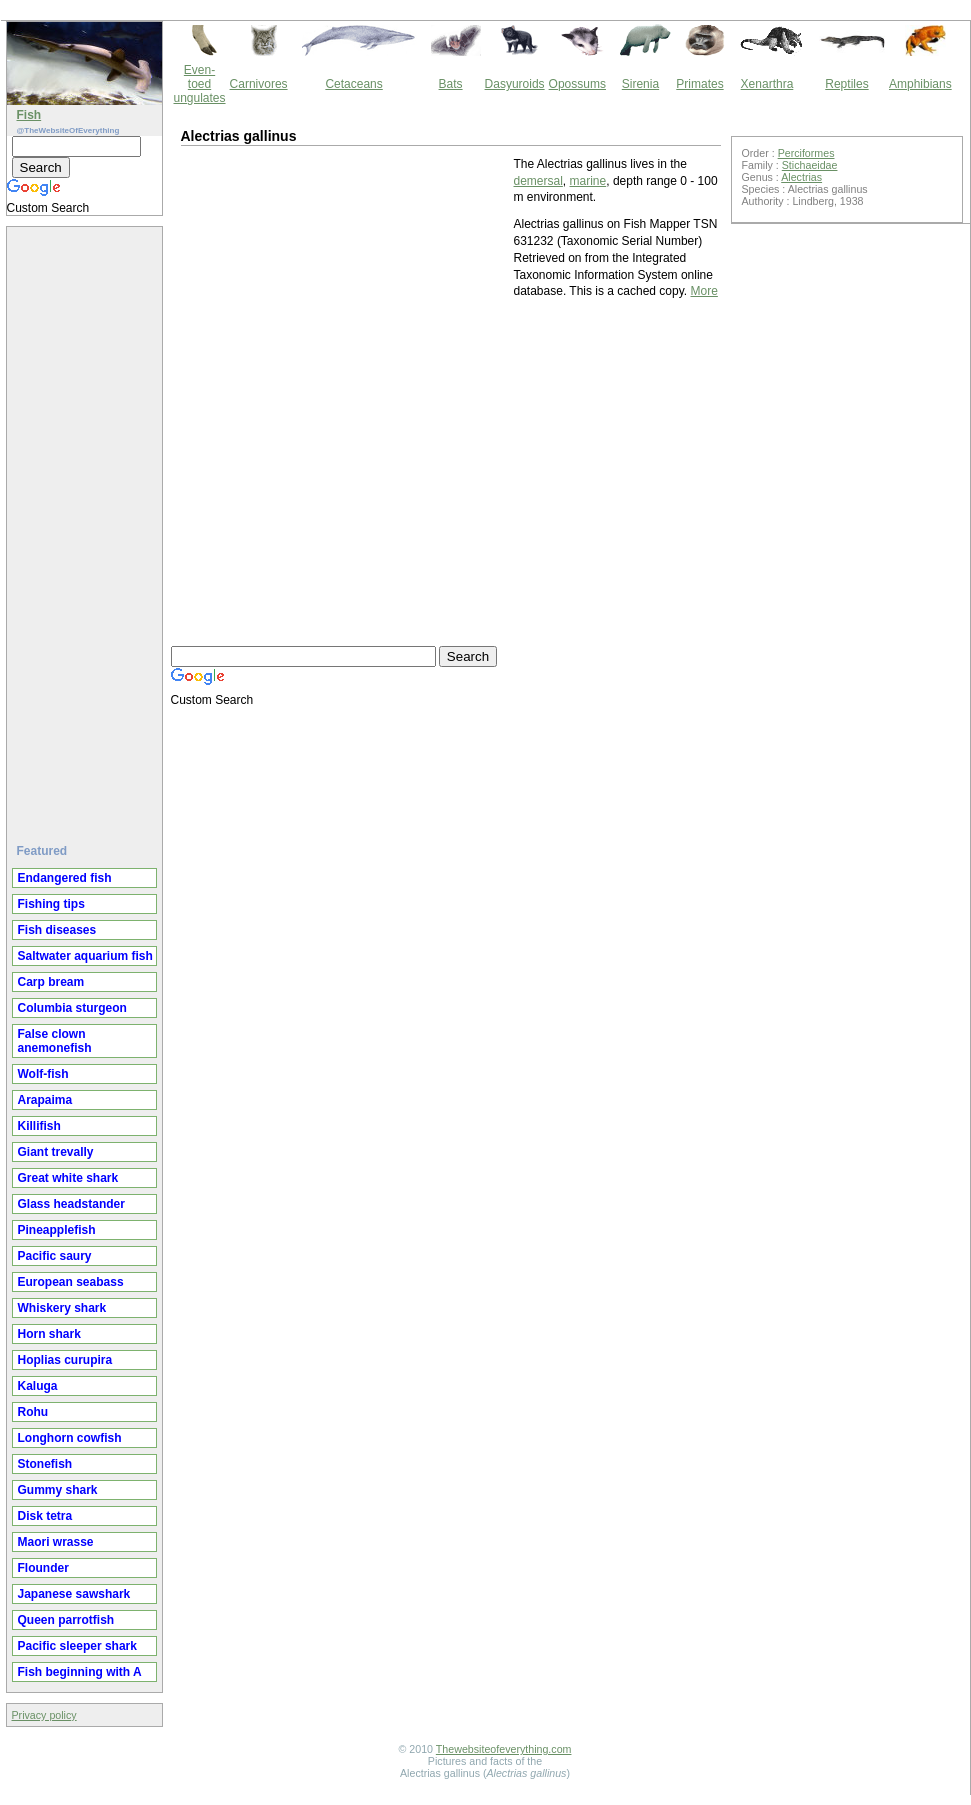 The width and height of the screenshot is (971, 1805). What do you see at coordinates (45, 1100) in the screenshot?
I see `Arapaima` at bounding box center [45, 1100].